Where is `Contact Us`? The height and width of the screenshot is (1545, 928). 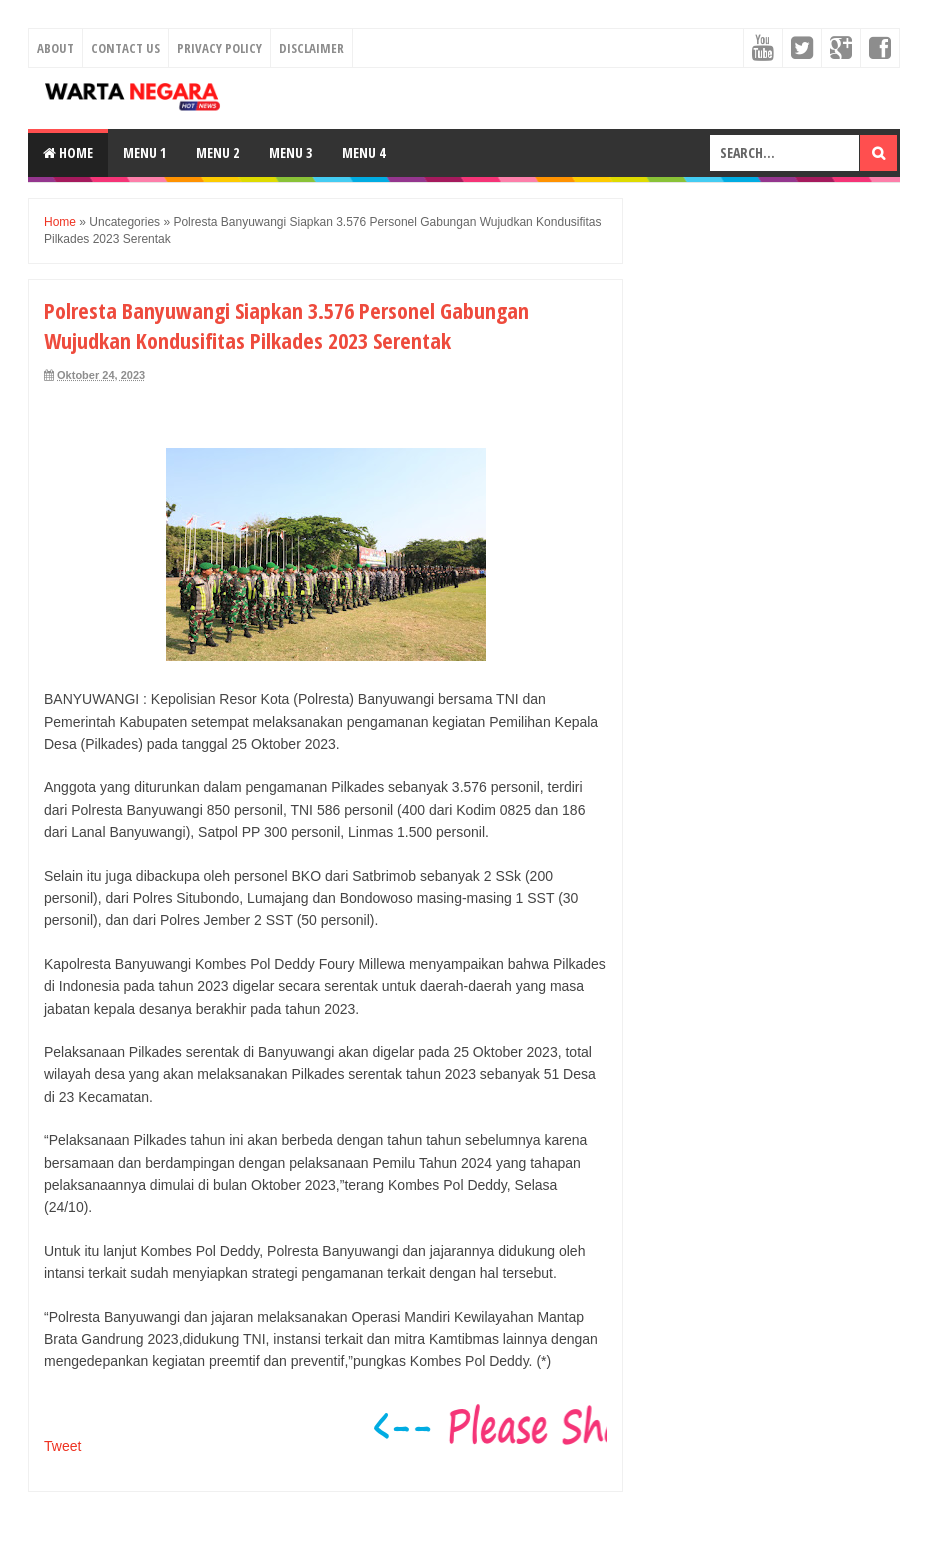 Contact Us is located at coordinates (125, 48).